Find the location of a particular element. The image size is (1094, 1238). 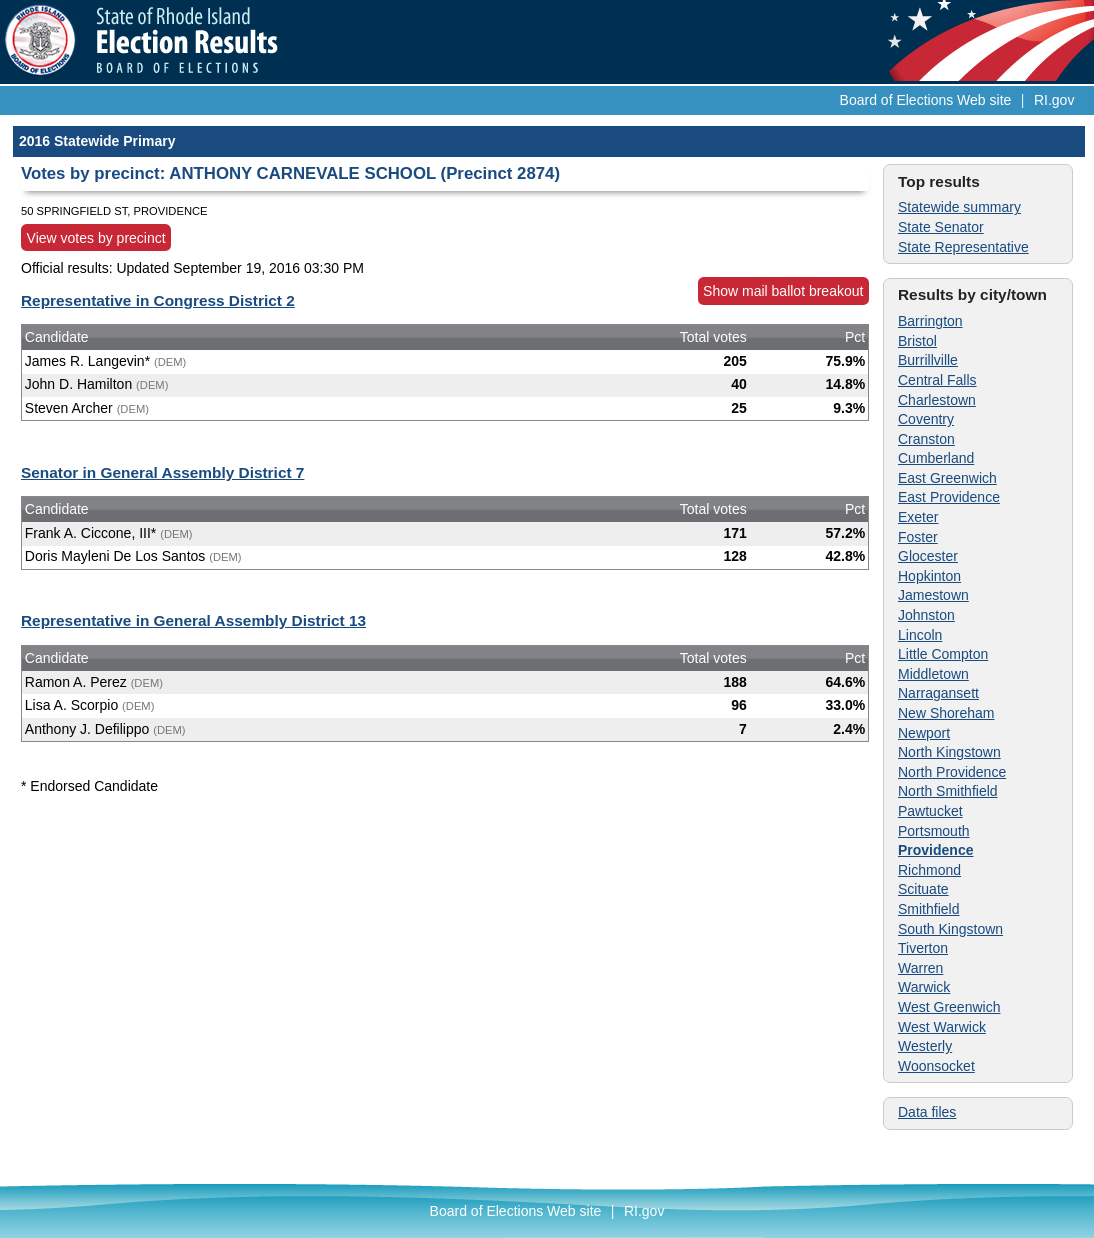

North Providence is located at coordinates (952, 772).